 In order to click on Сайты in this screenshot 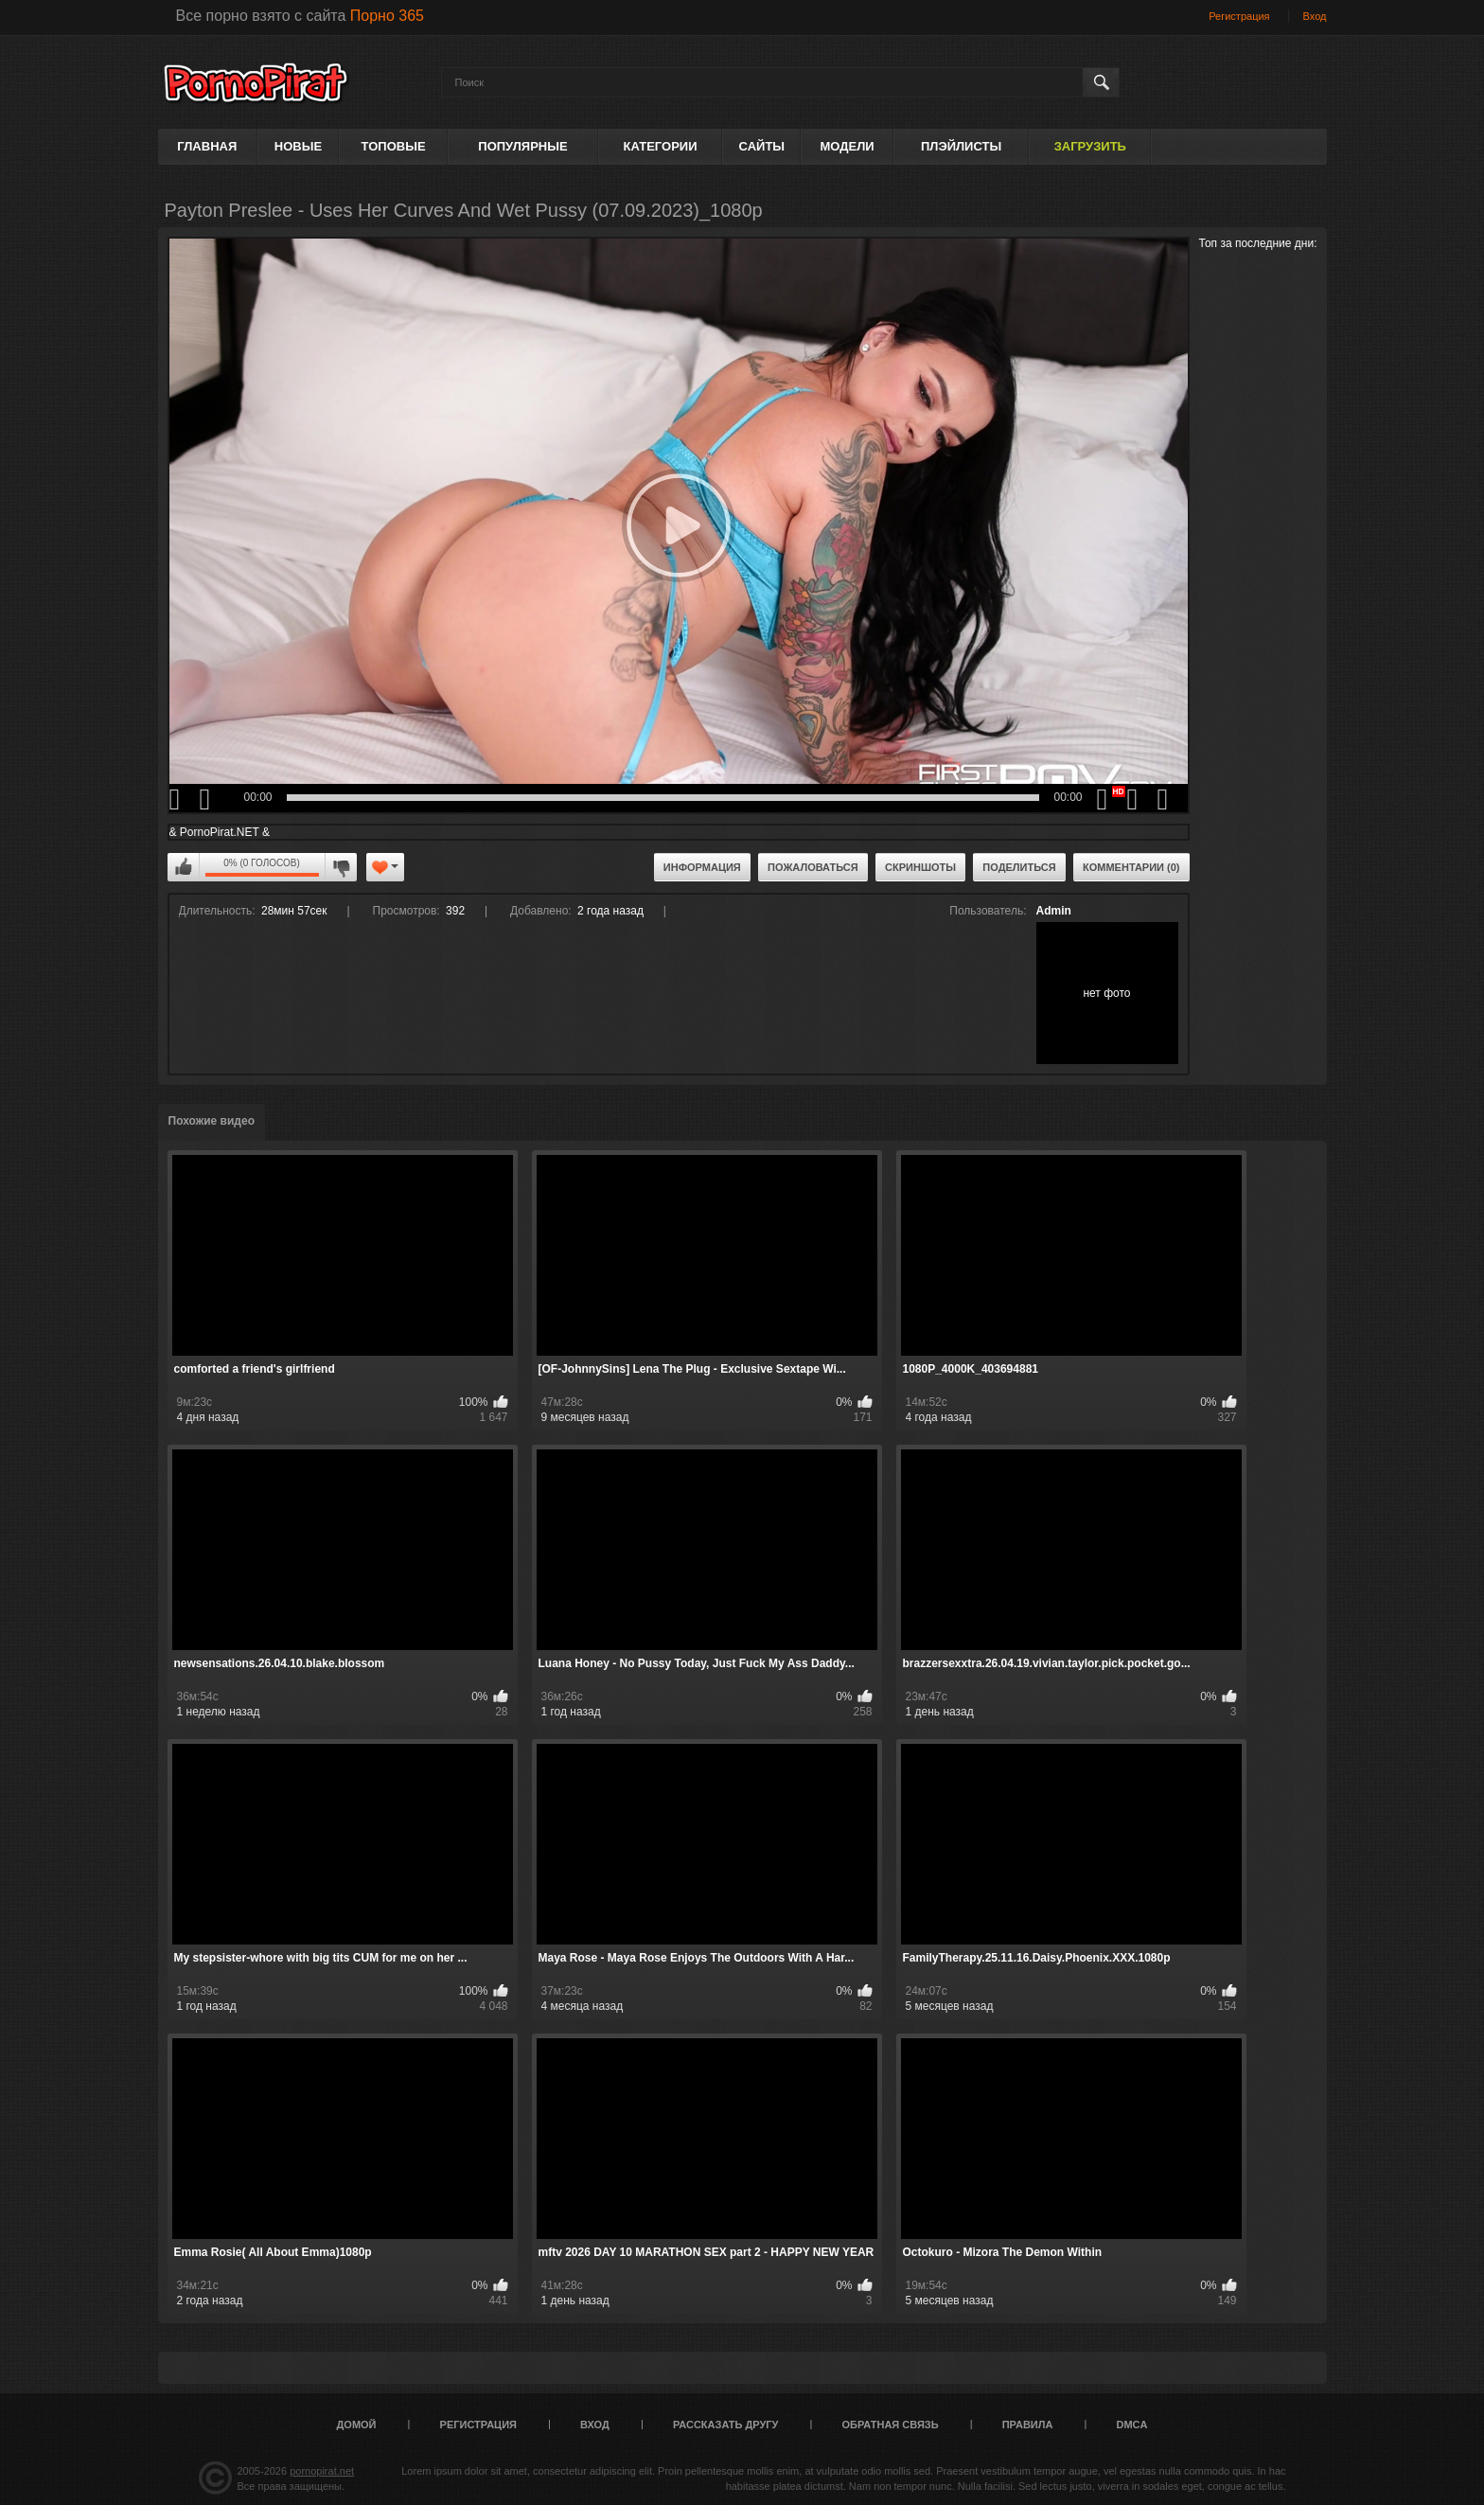, I will do `click(762, 146)`.